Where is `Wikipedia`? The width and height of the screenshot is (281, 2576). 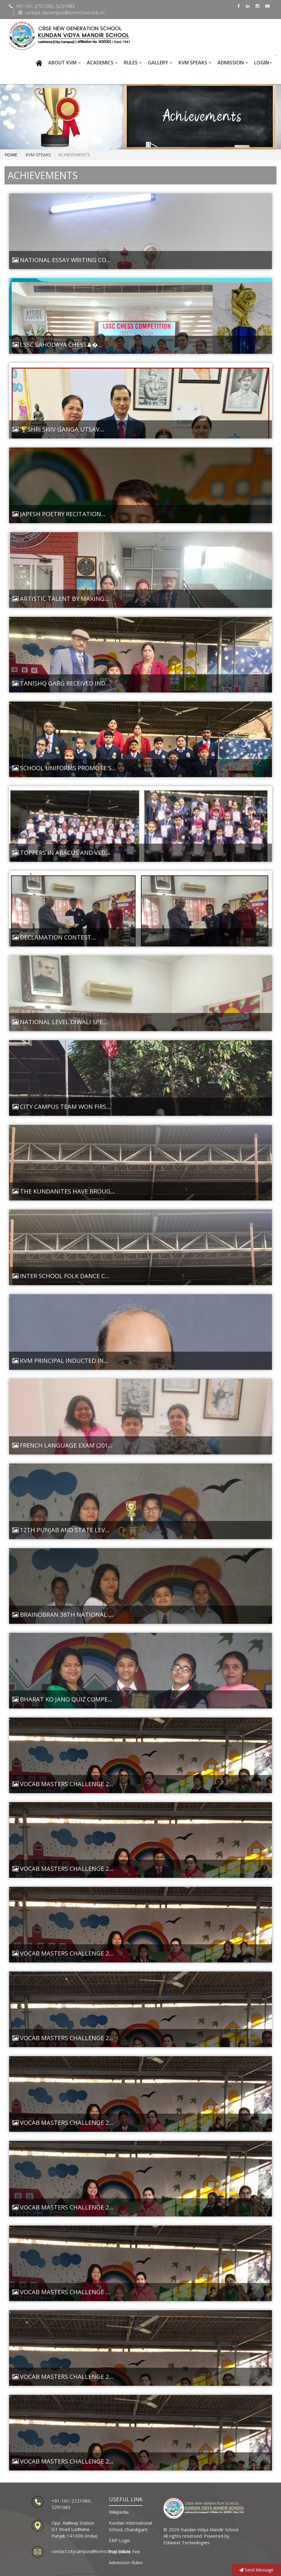 Wikipedia is located at coordinates (119, 2512).